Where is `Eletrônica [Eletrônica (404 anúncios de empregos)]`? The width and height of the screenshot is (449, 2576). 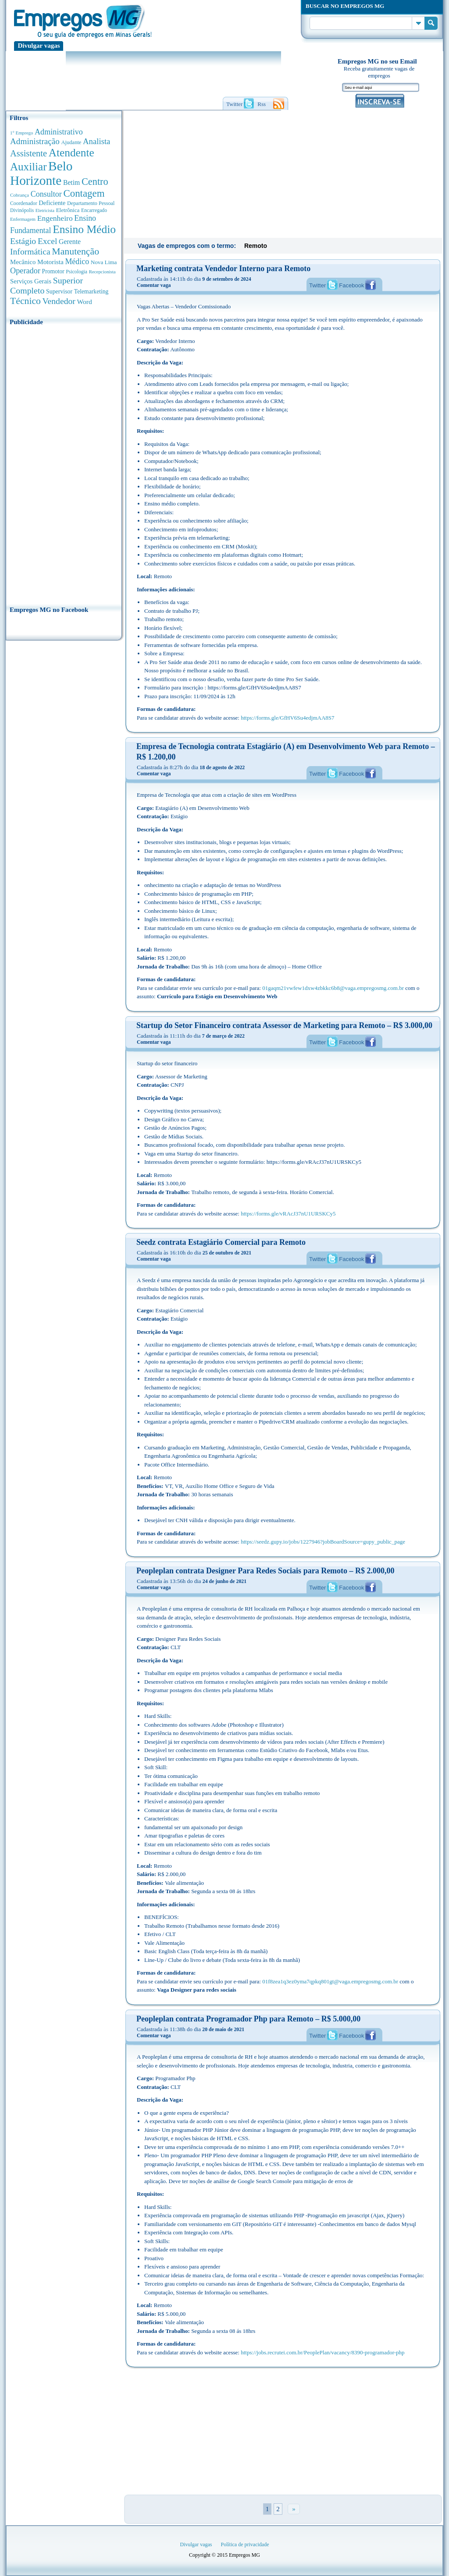 Eletrônica [Eletrônica (404 anúncios de empregos)] is located at coordinates (68, 210).